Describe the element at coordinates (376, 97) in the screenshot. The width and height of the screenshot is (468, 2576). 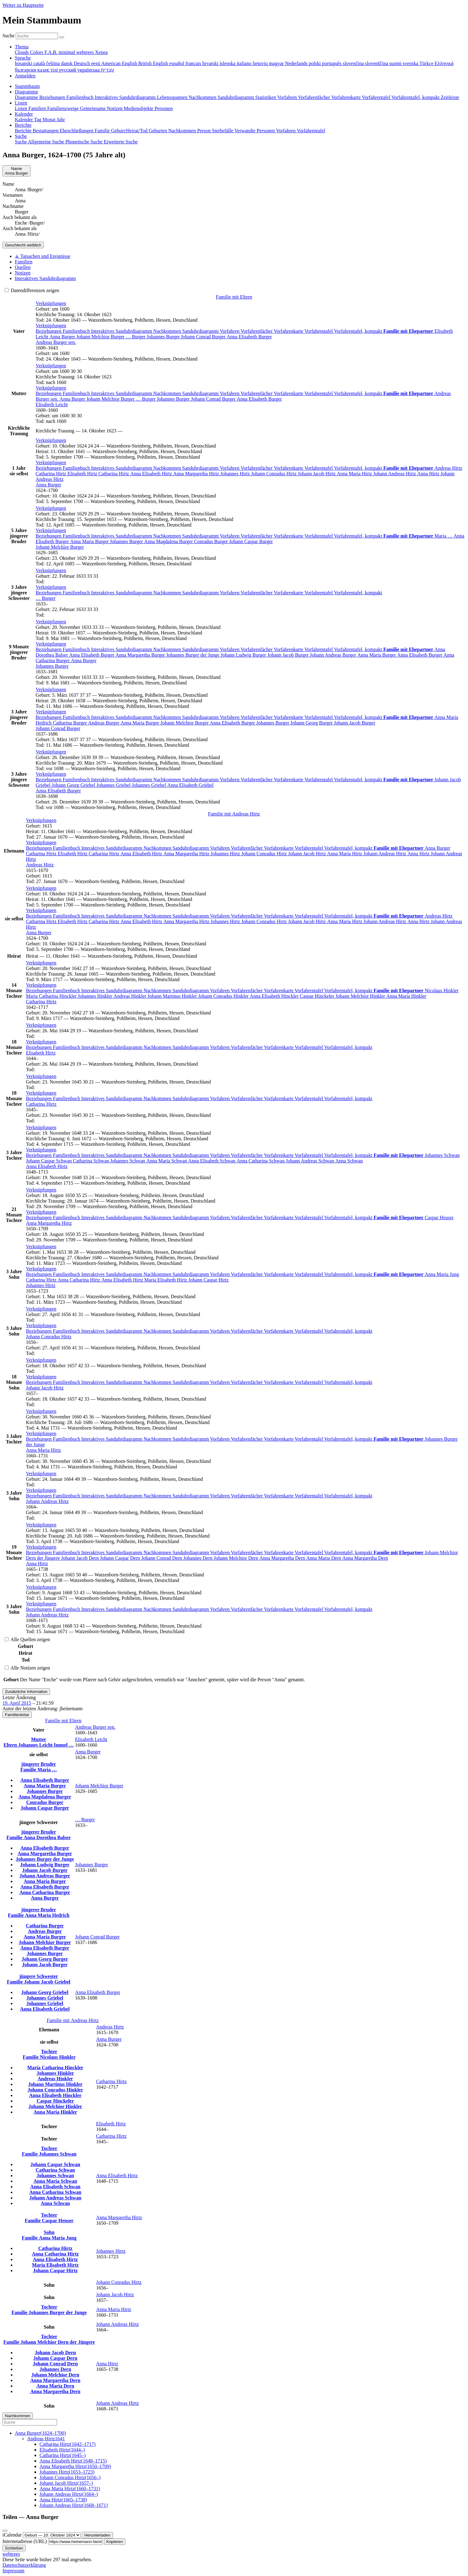
I see `Vorfahrentafel [menuitem]` at that location.